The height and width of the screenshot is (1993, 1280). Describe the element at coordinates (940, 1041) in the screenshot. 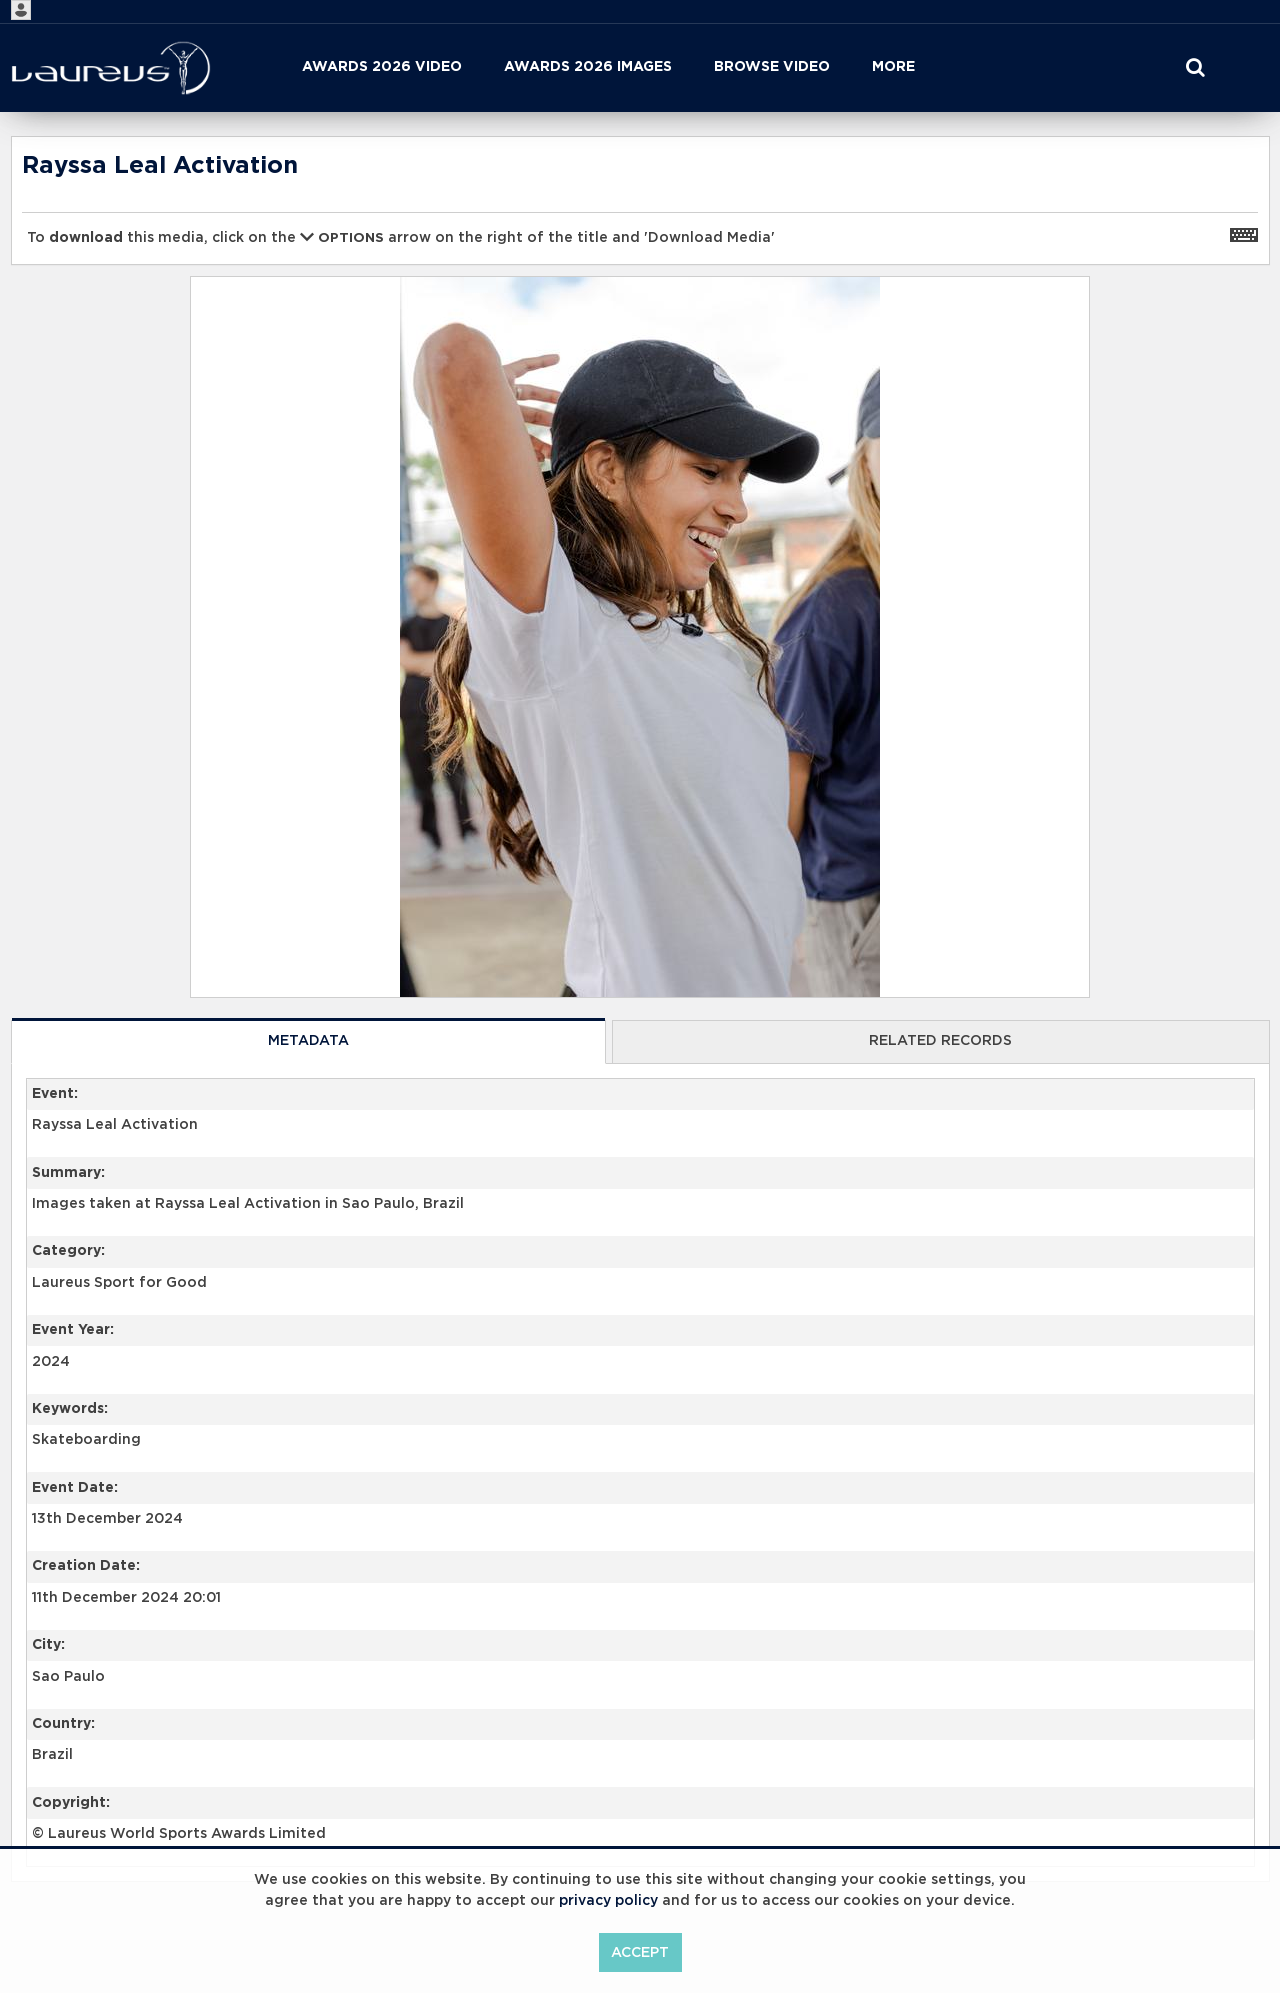

I see `Related records` at that location.